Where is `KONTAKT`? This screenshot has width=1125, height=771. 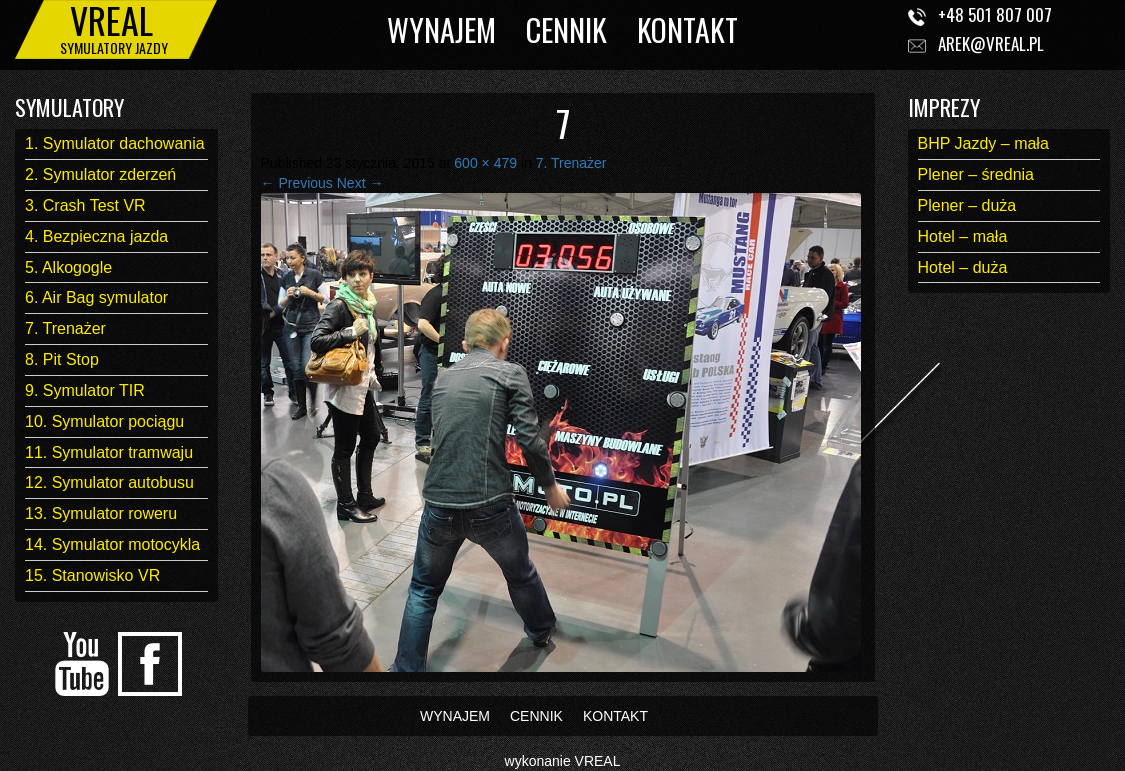
KONTAKT is located at coordinates (687, 29).